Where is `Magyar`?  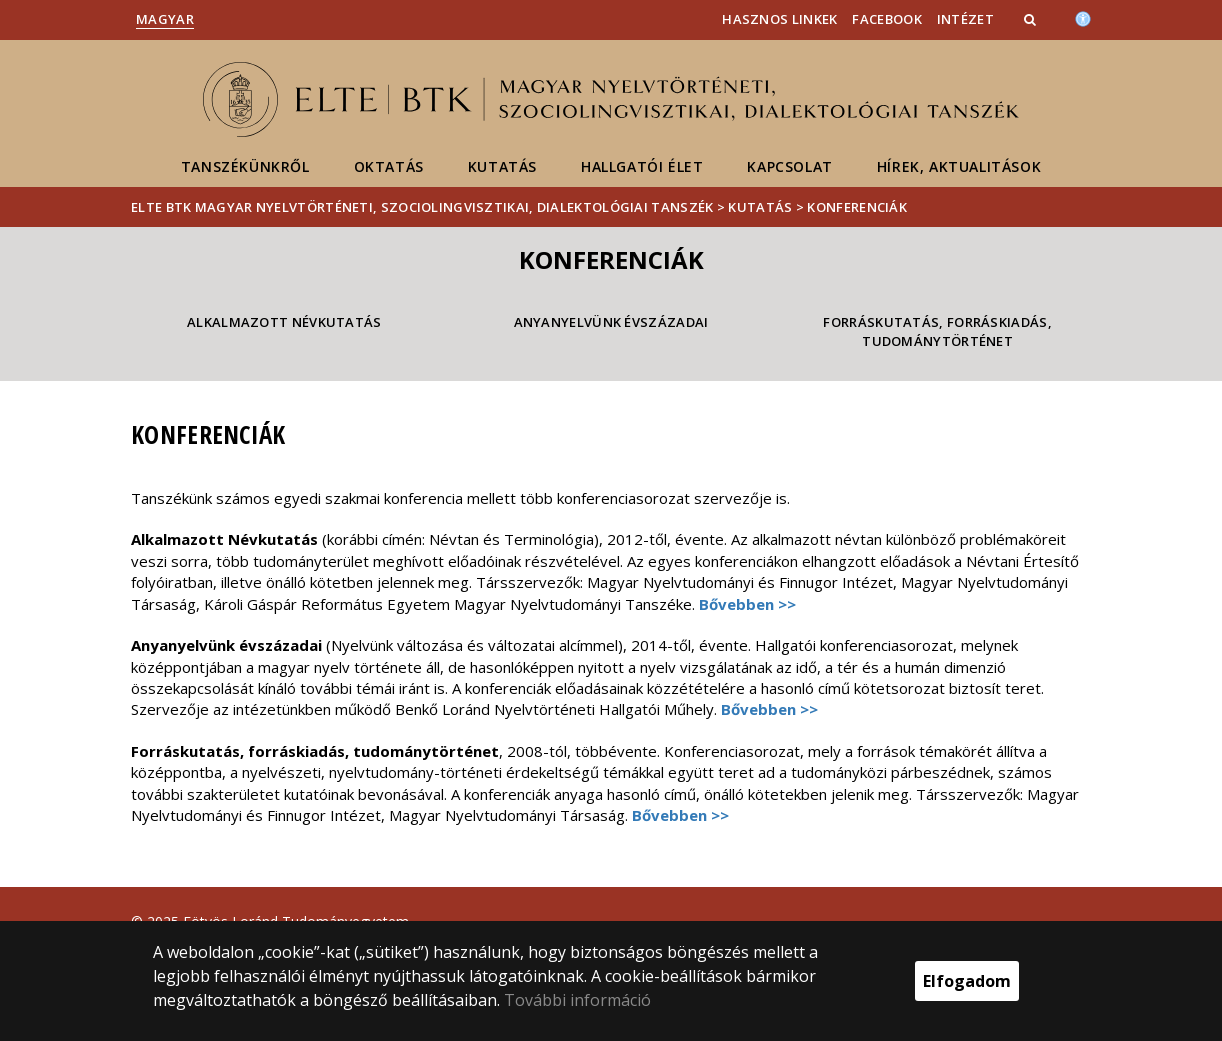 Magyar is located at coordinates (165, 19).